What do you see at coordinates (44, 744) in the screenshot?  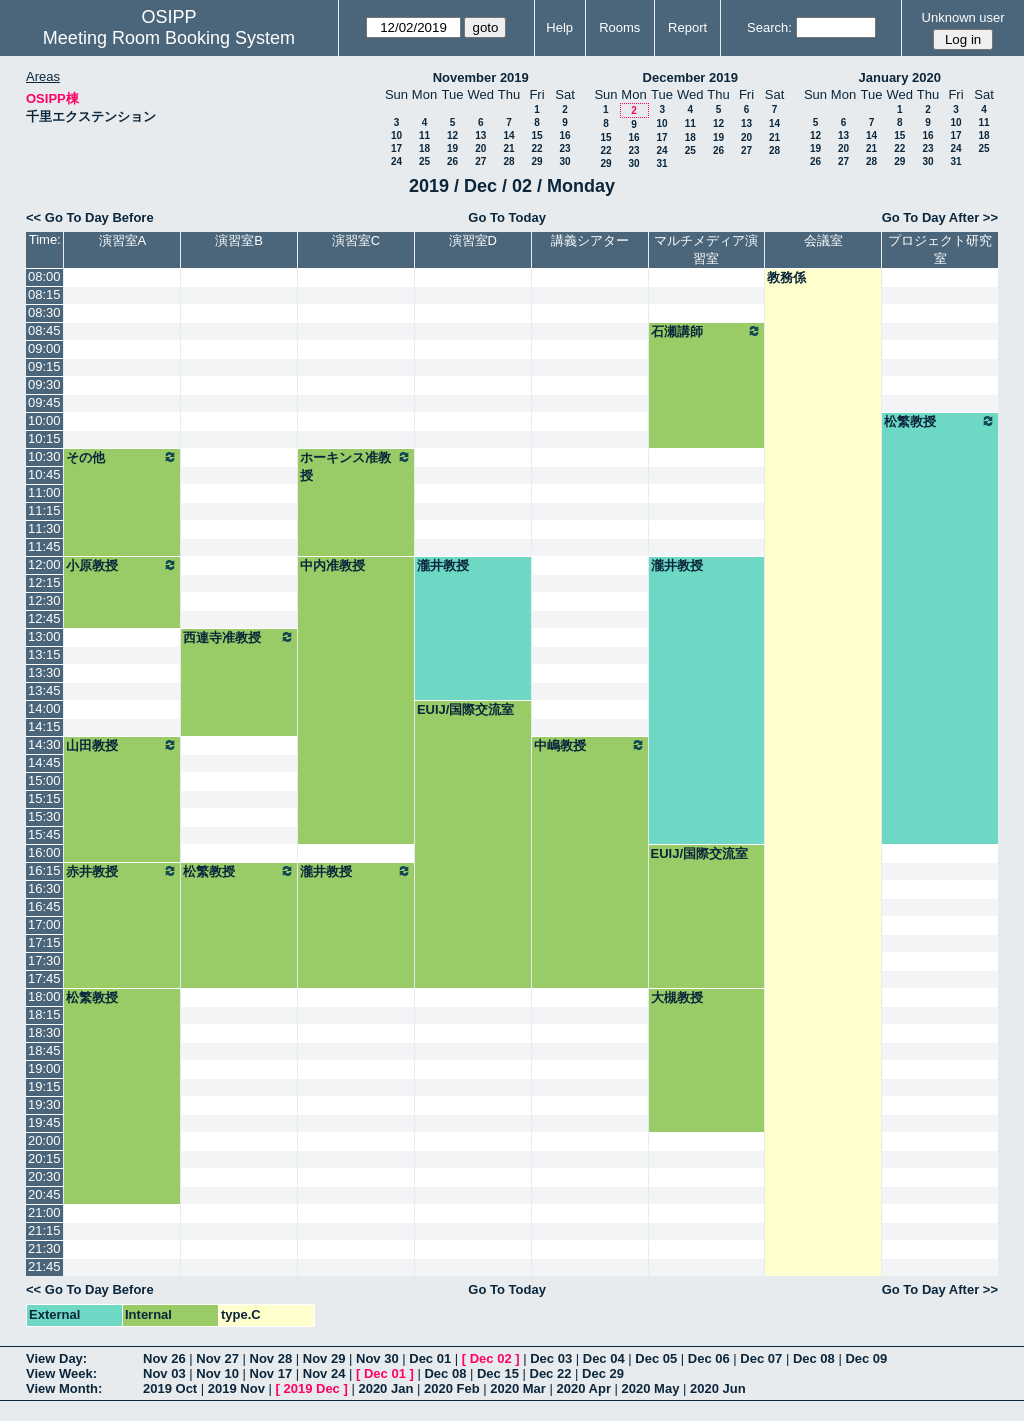 I see `14:30` at bounding box center [44, 744].